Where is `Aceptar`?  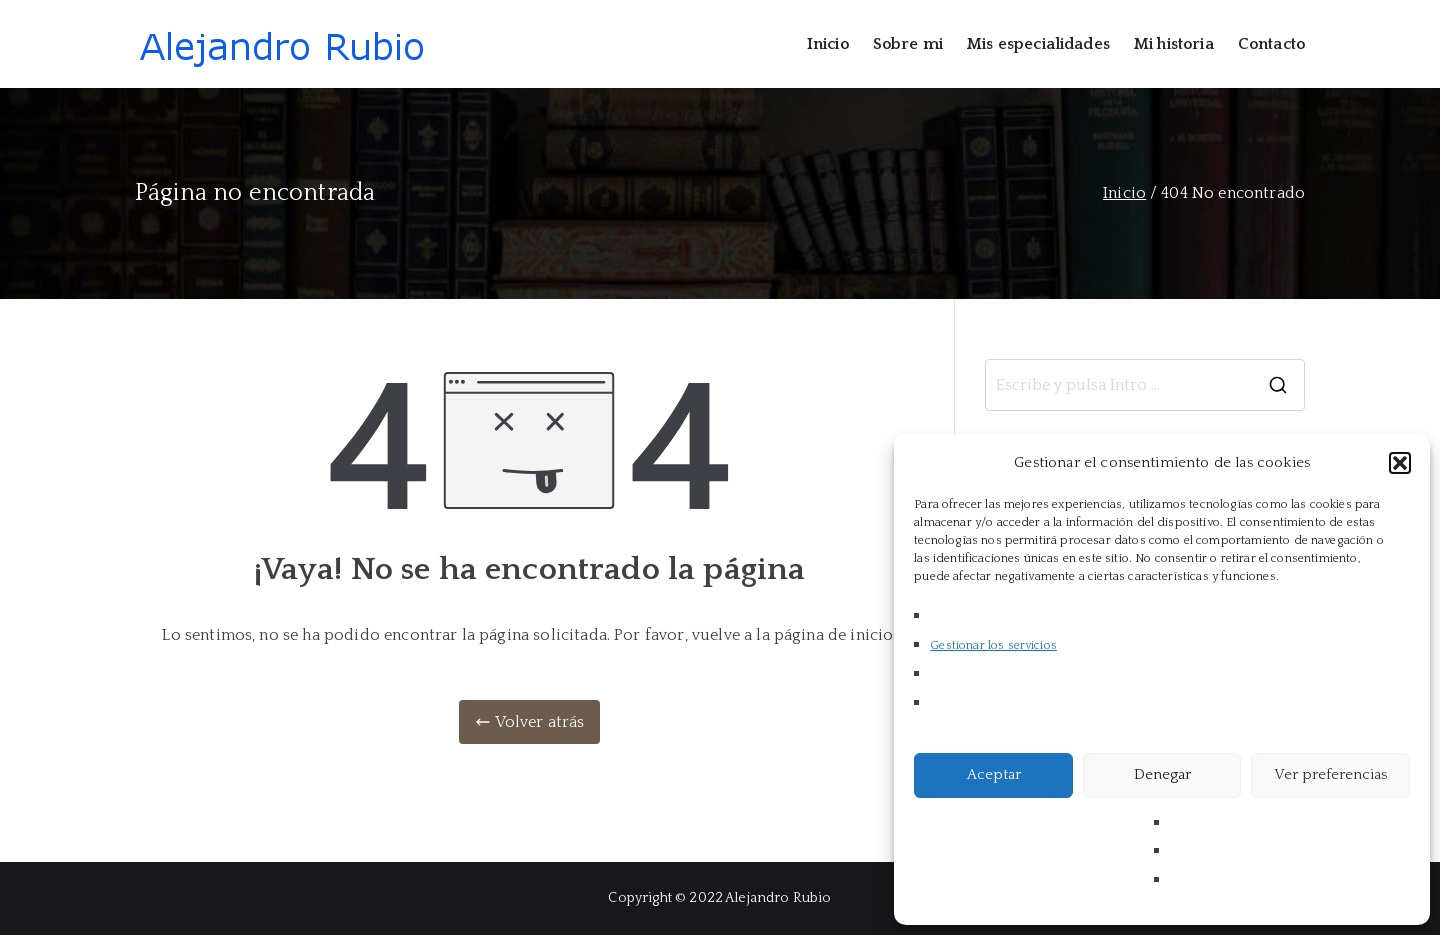
Aceptar is located at coordinates (994, 774).